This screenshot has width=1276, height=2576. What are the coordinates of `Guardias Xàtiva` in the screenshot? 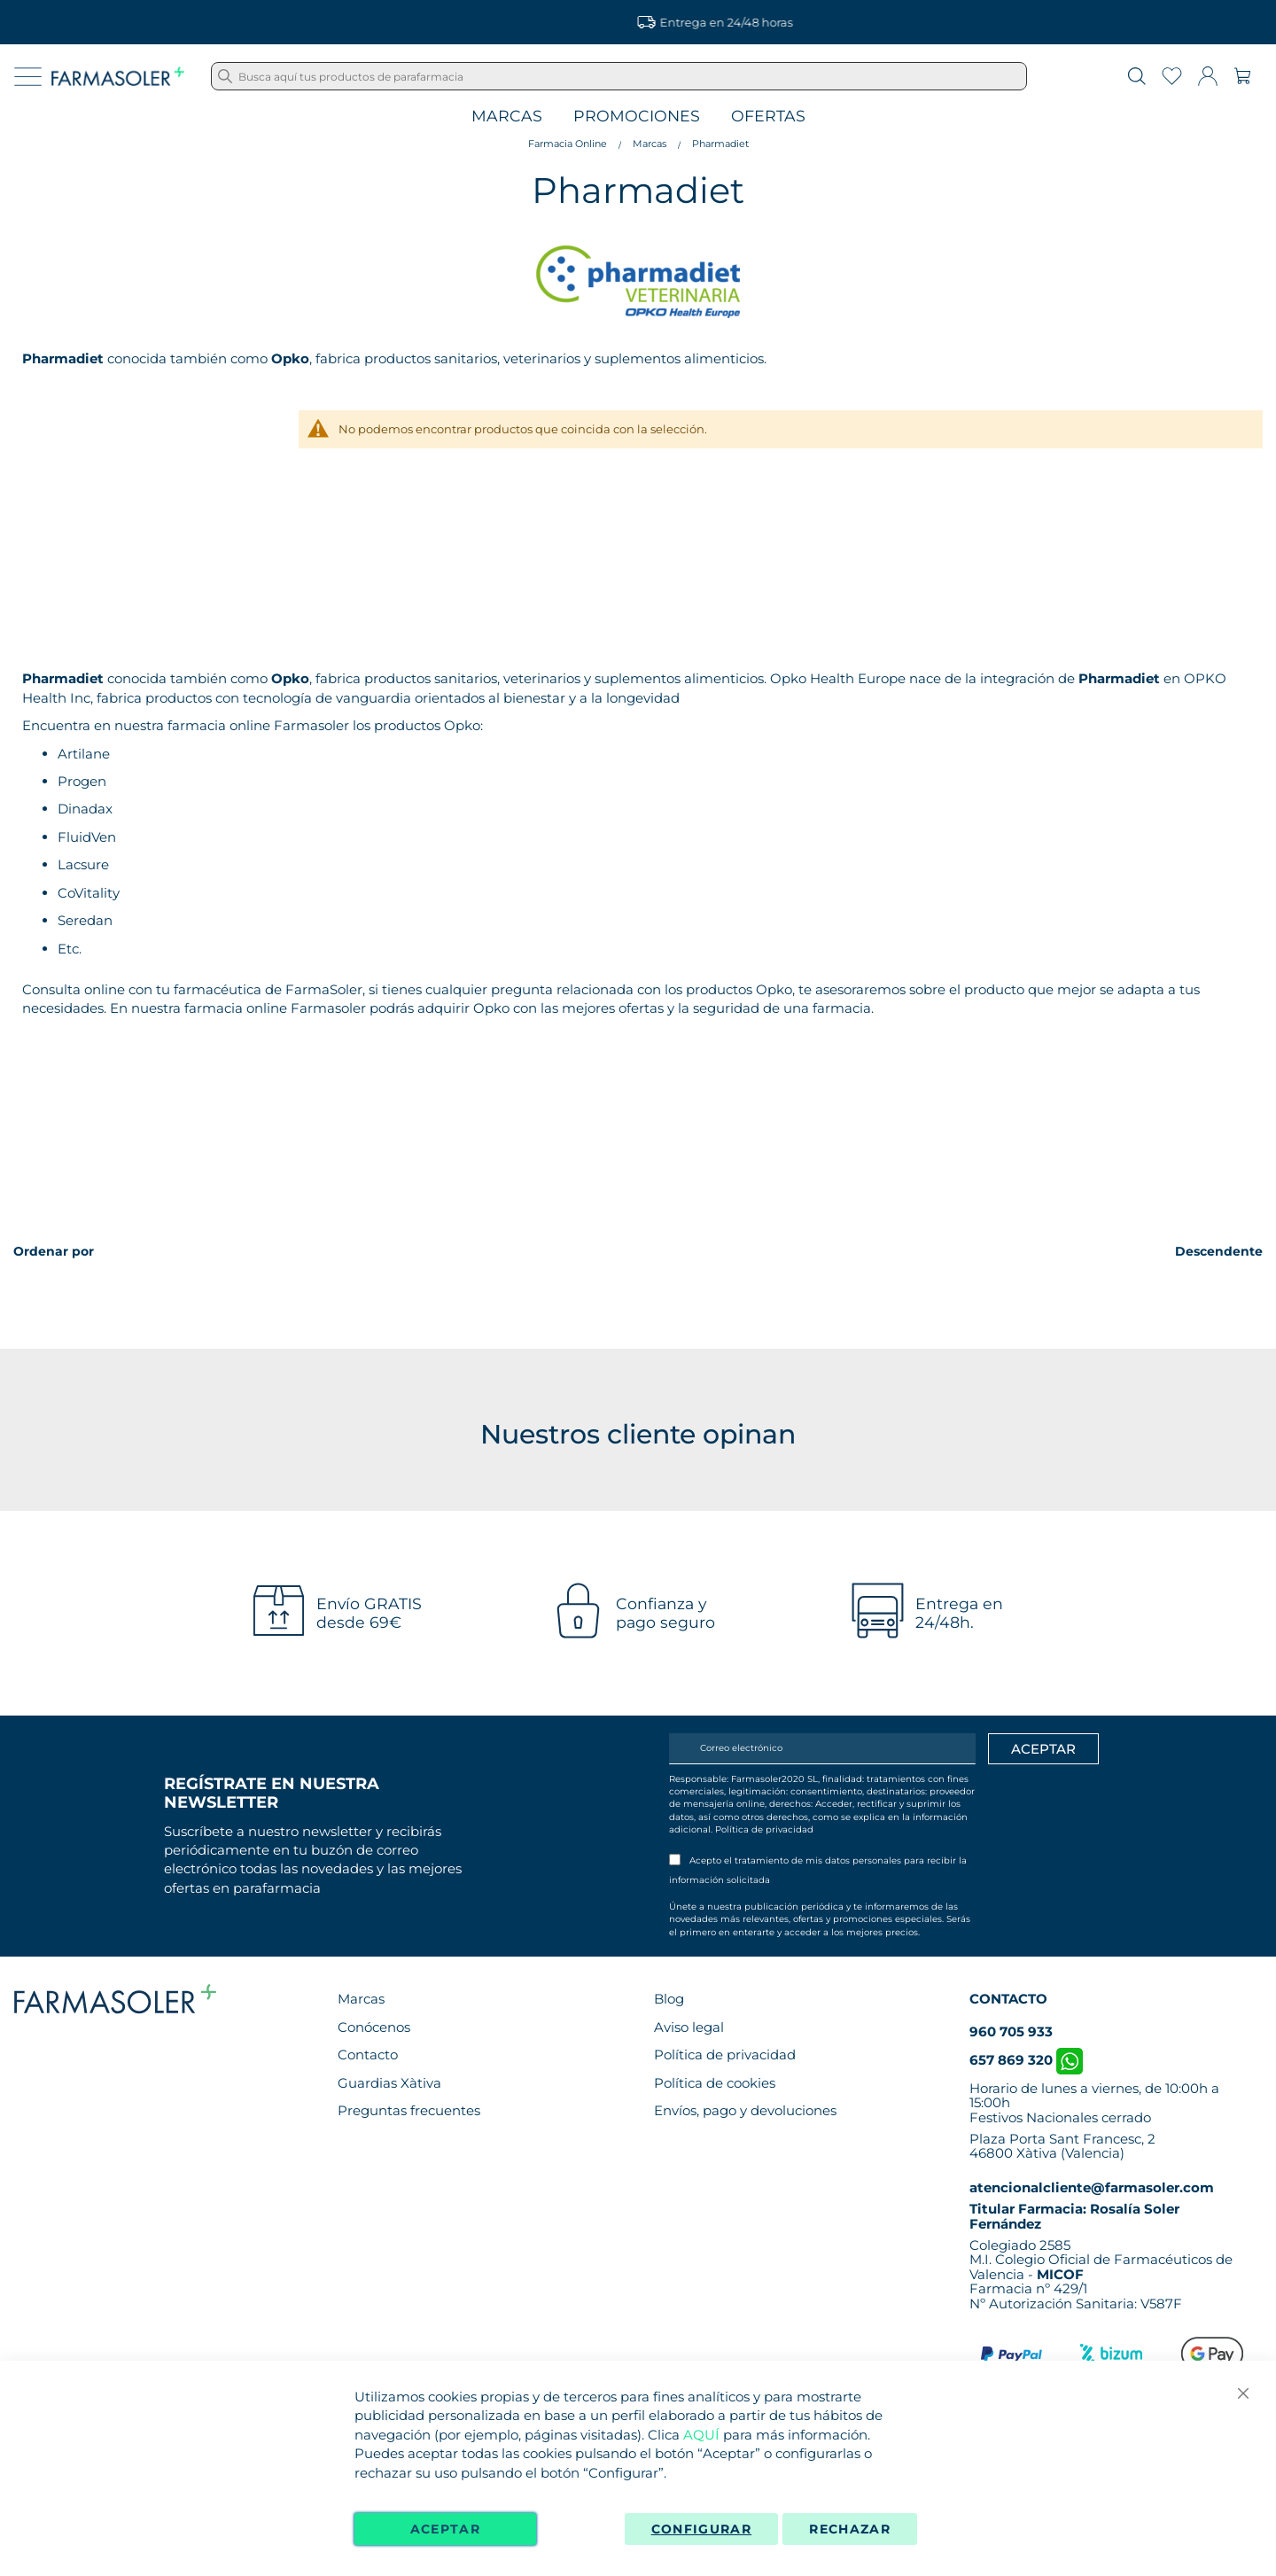 It's located at (389, 2082).